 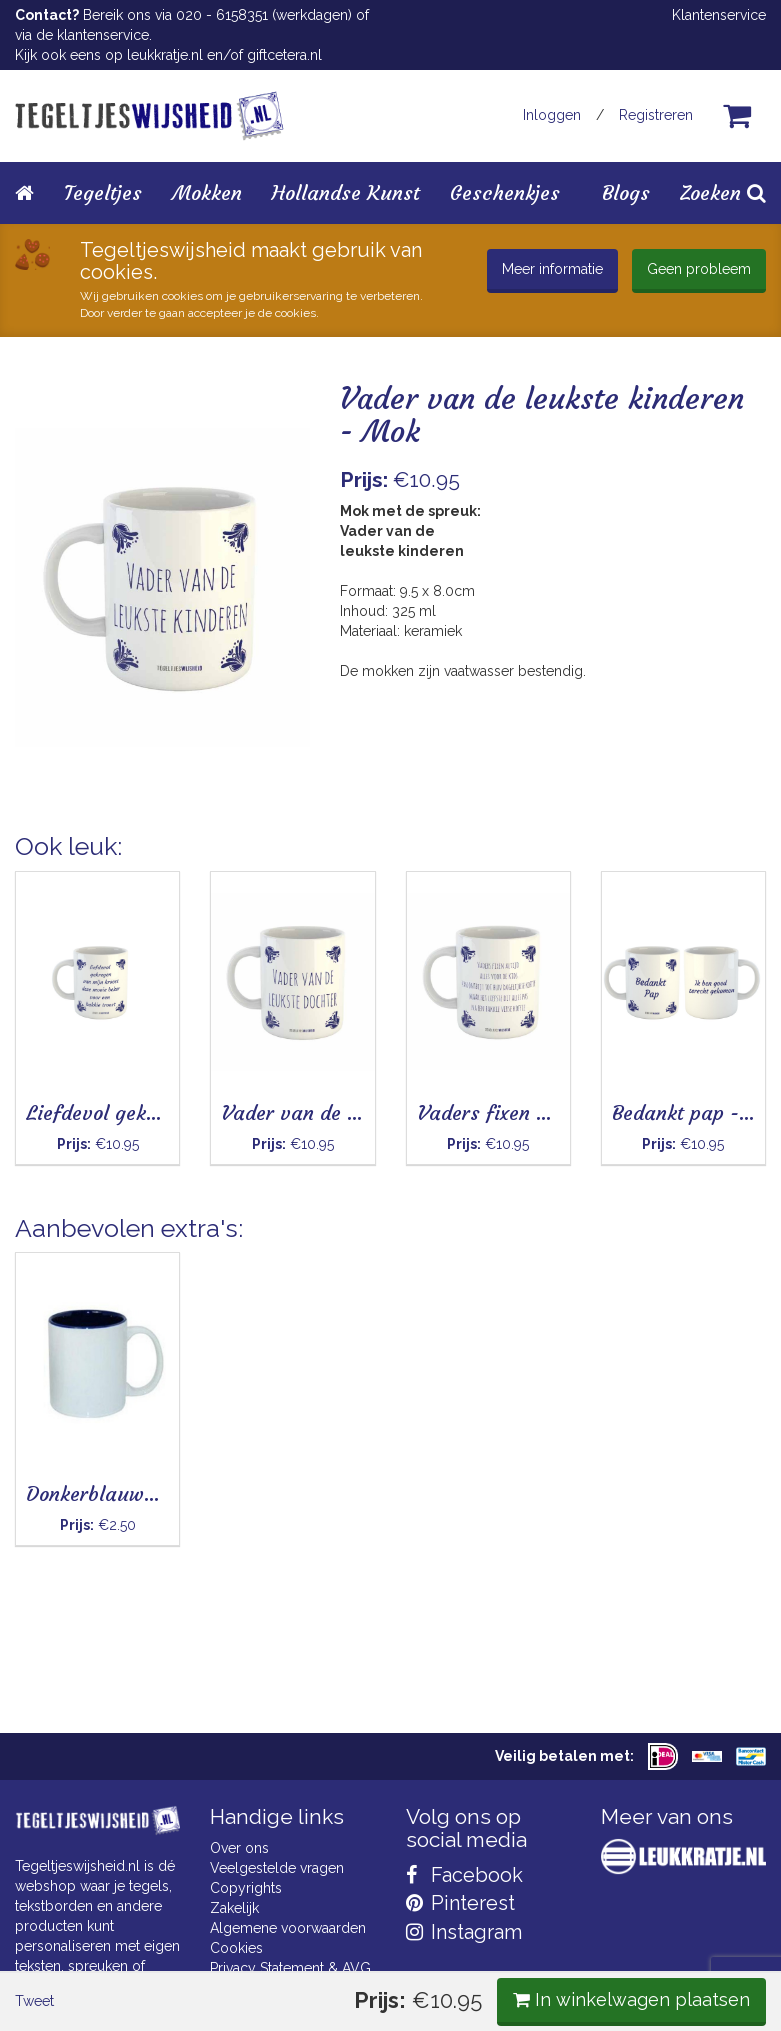 What do you see at coordinates (552, 115) in the screenshot?
I see `Inloggen` at bounding box center [552, 115].